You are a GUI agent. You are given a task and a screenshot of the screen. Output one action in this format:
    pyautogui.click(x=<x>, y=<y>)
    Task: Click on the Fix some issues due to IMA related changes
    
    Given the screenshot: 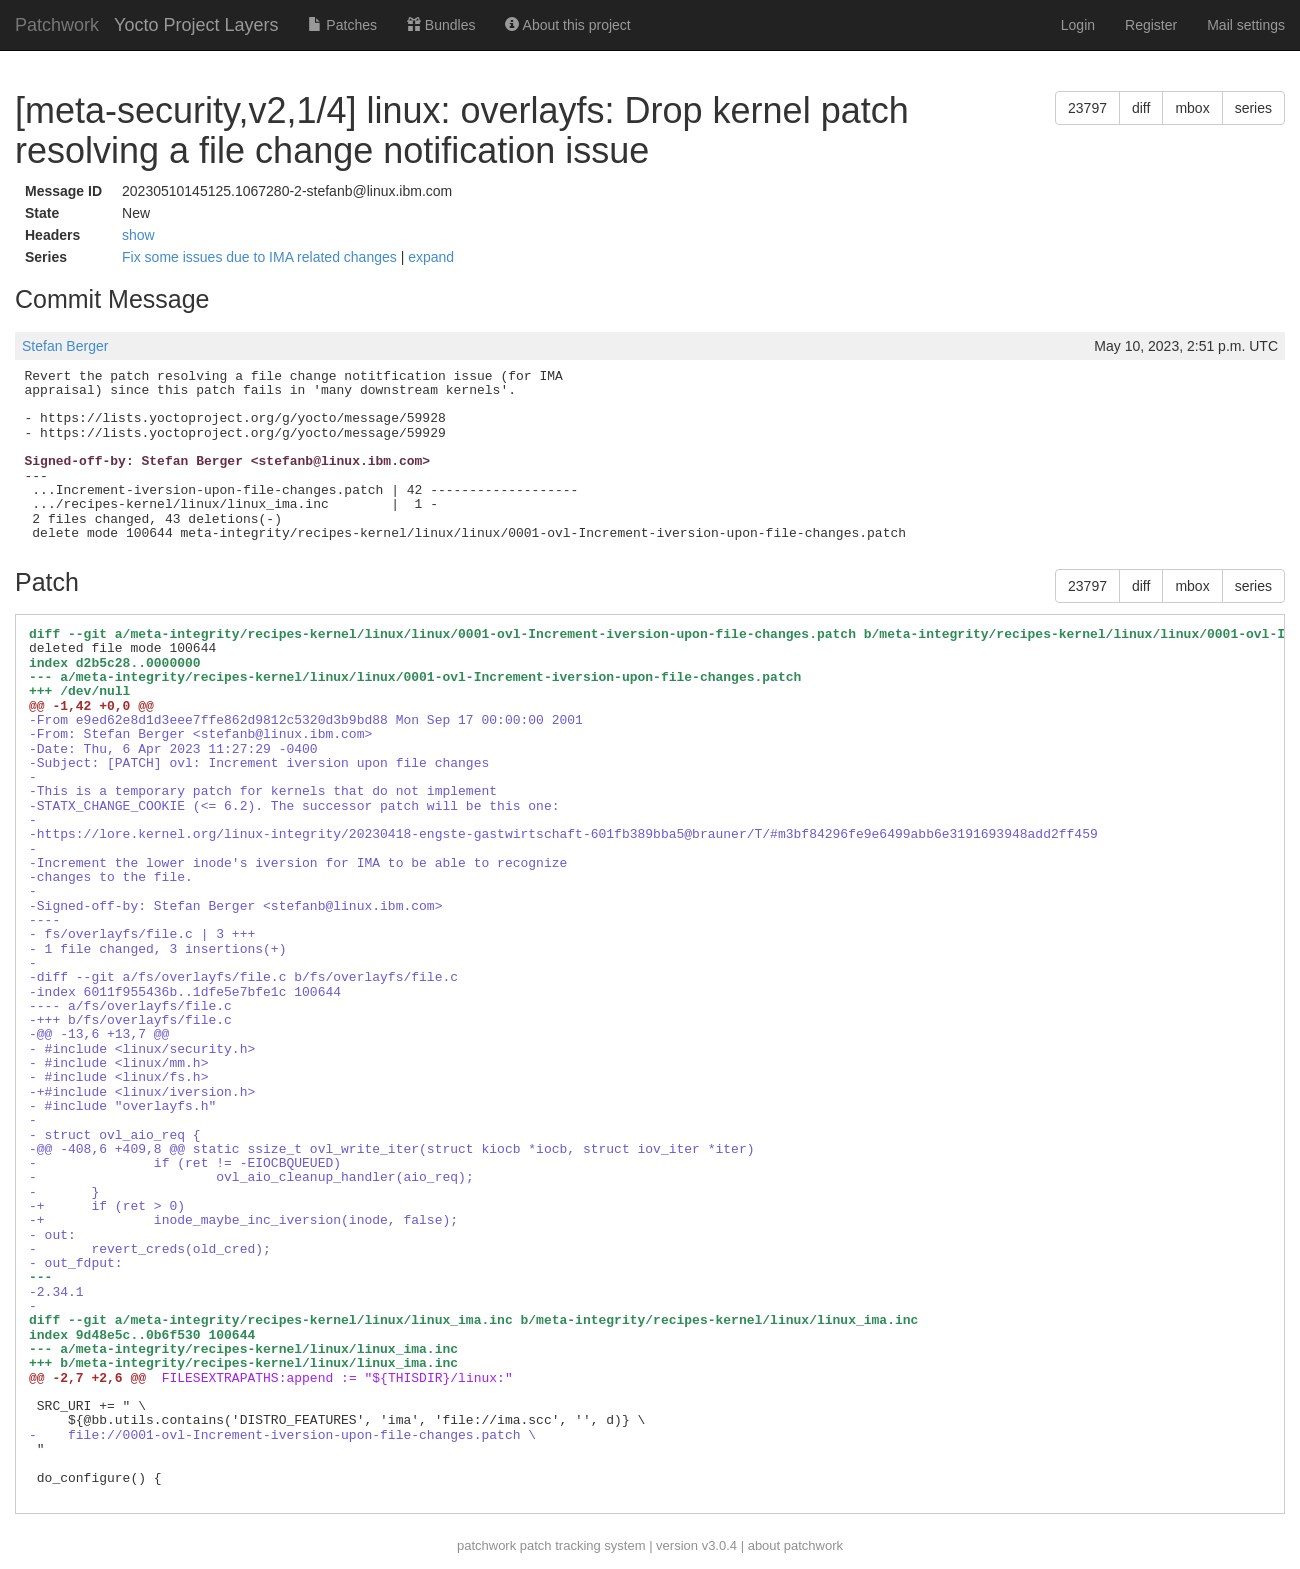 What is the action you would take?
    pyautogui.click(x=261, y=257)
    